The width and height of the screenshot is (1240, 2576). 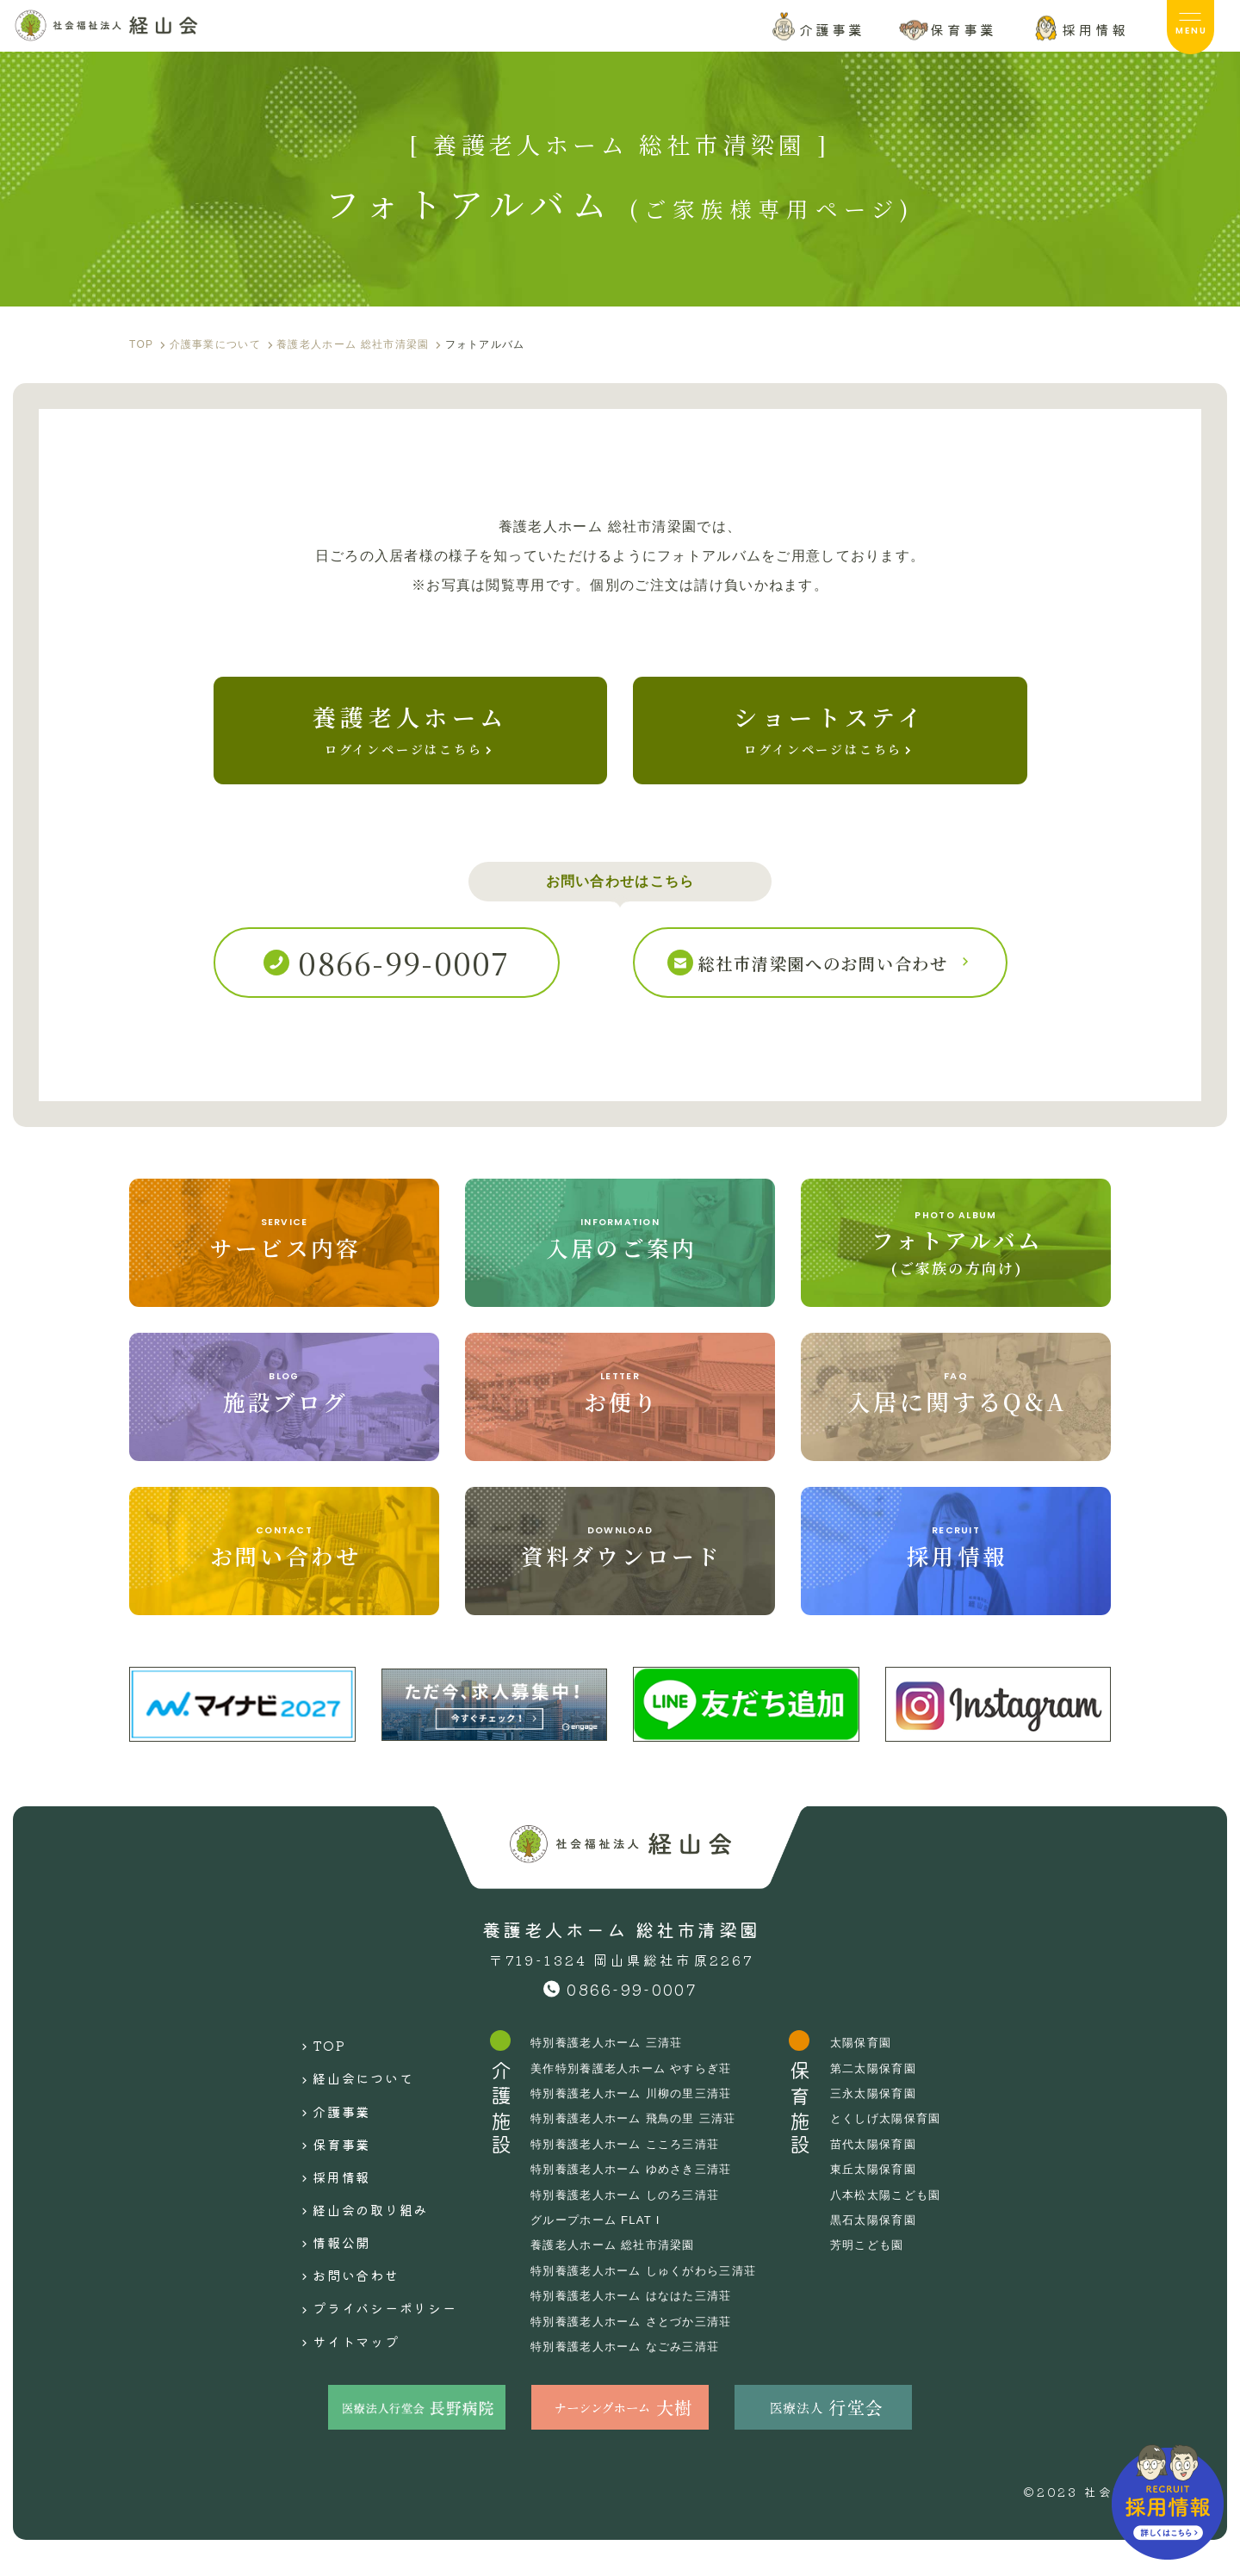 I want to click on 芳明こども園, so click(x=885, y=2268).